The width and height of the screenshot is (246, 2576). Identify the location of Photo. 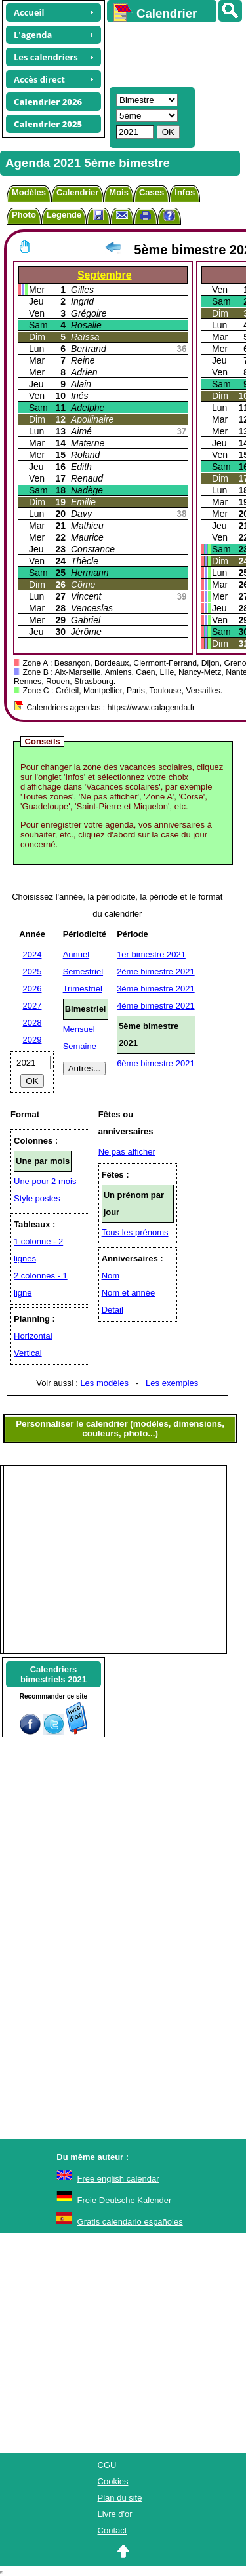
(24, 215).